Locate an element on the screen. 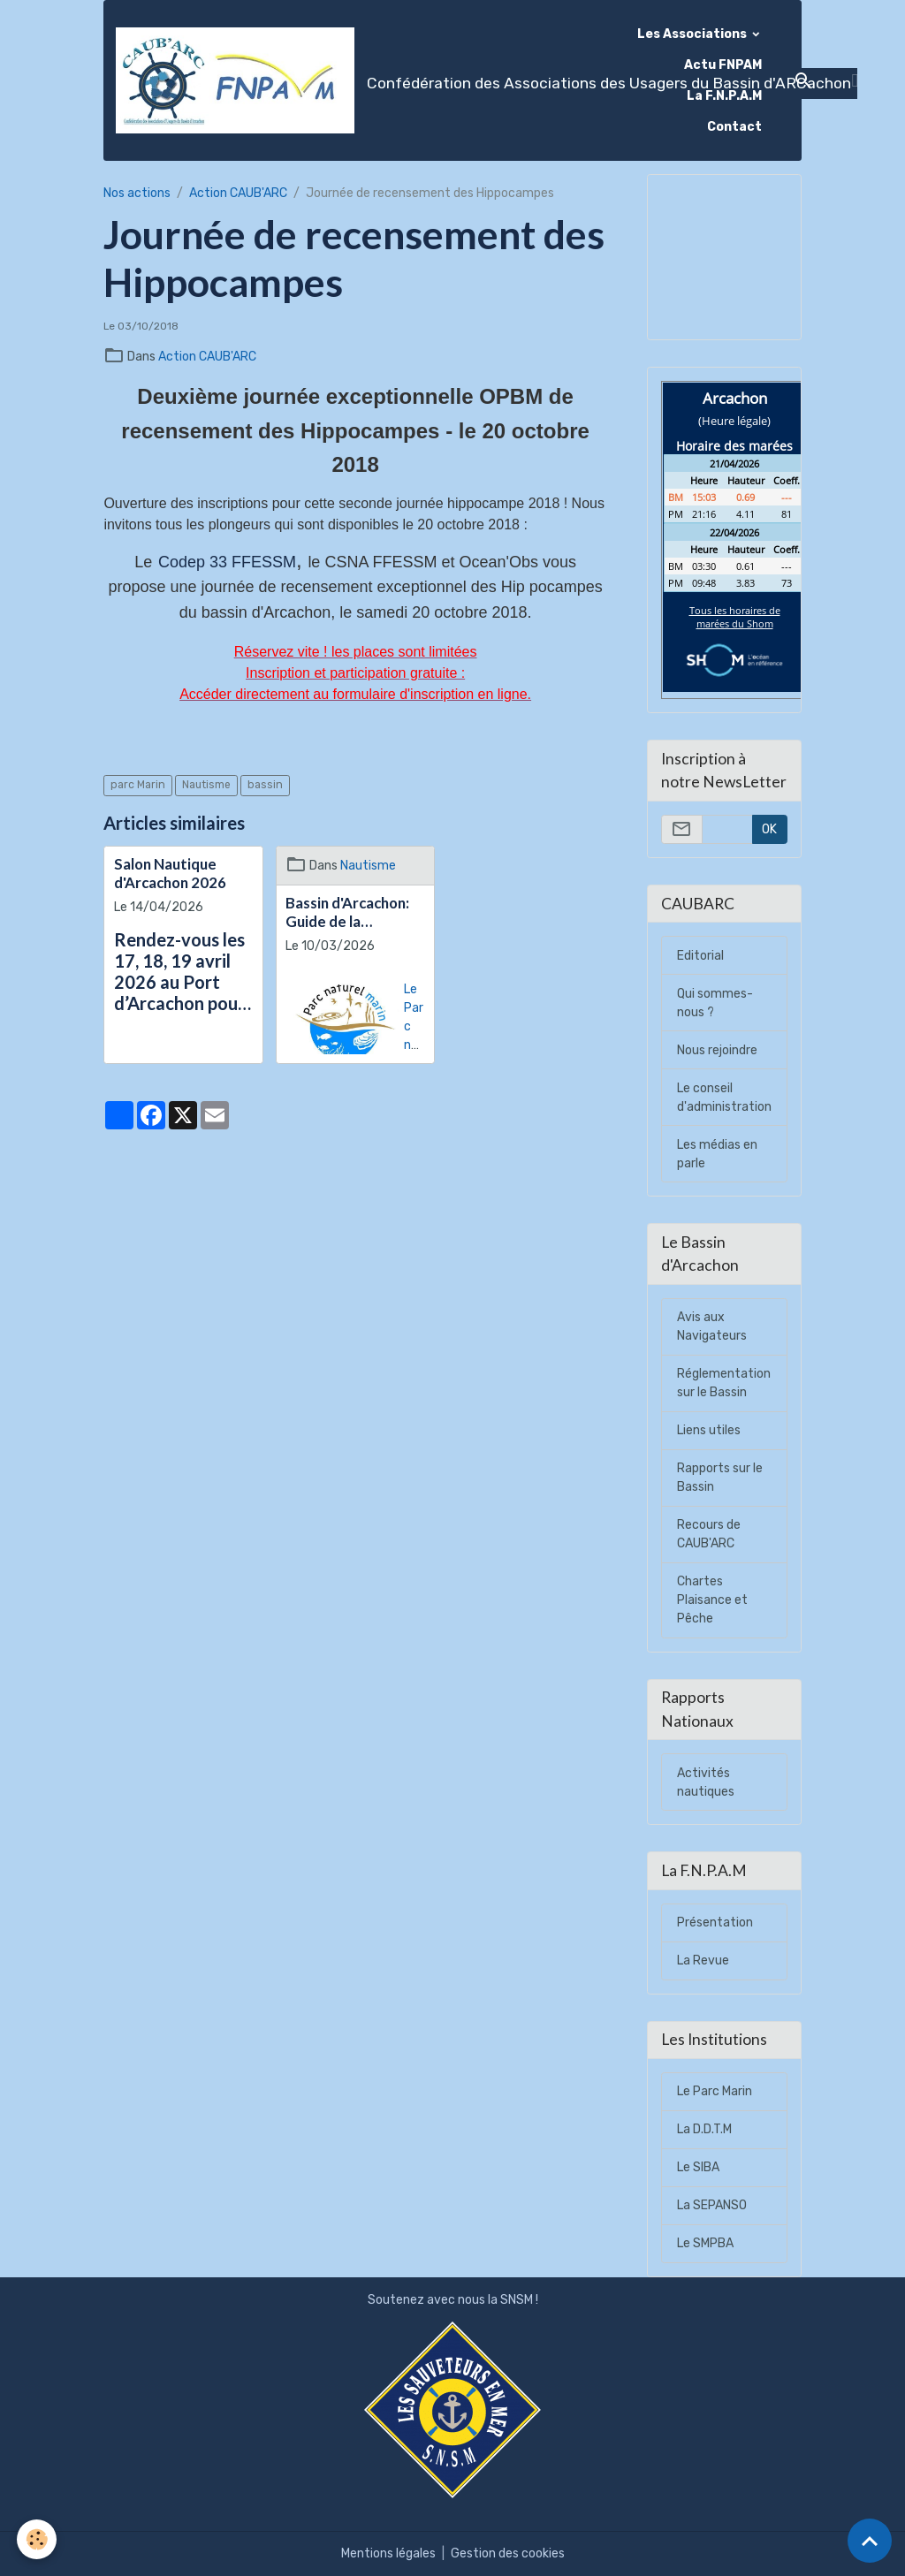 Image resolution: width=905 pixels, height=2576 pixels. La D.D.T.M is located at coordinates (704, 2129).